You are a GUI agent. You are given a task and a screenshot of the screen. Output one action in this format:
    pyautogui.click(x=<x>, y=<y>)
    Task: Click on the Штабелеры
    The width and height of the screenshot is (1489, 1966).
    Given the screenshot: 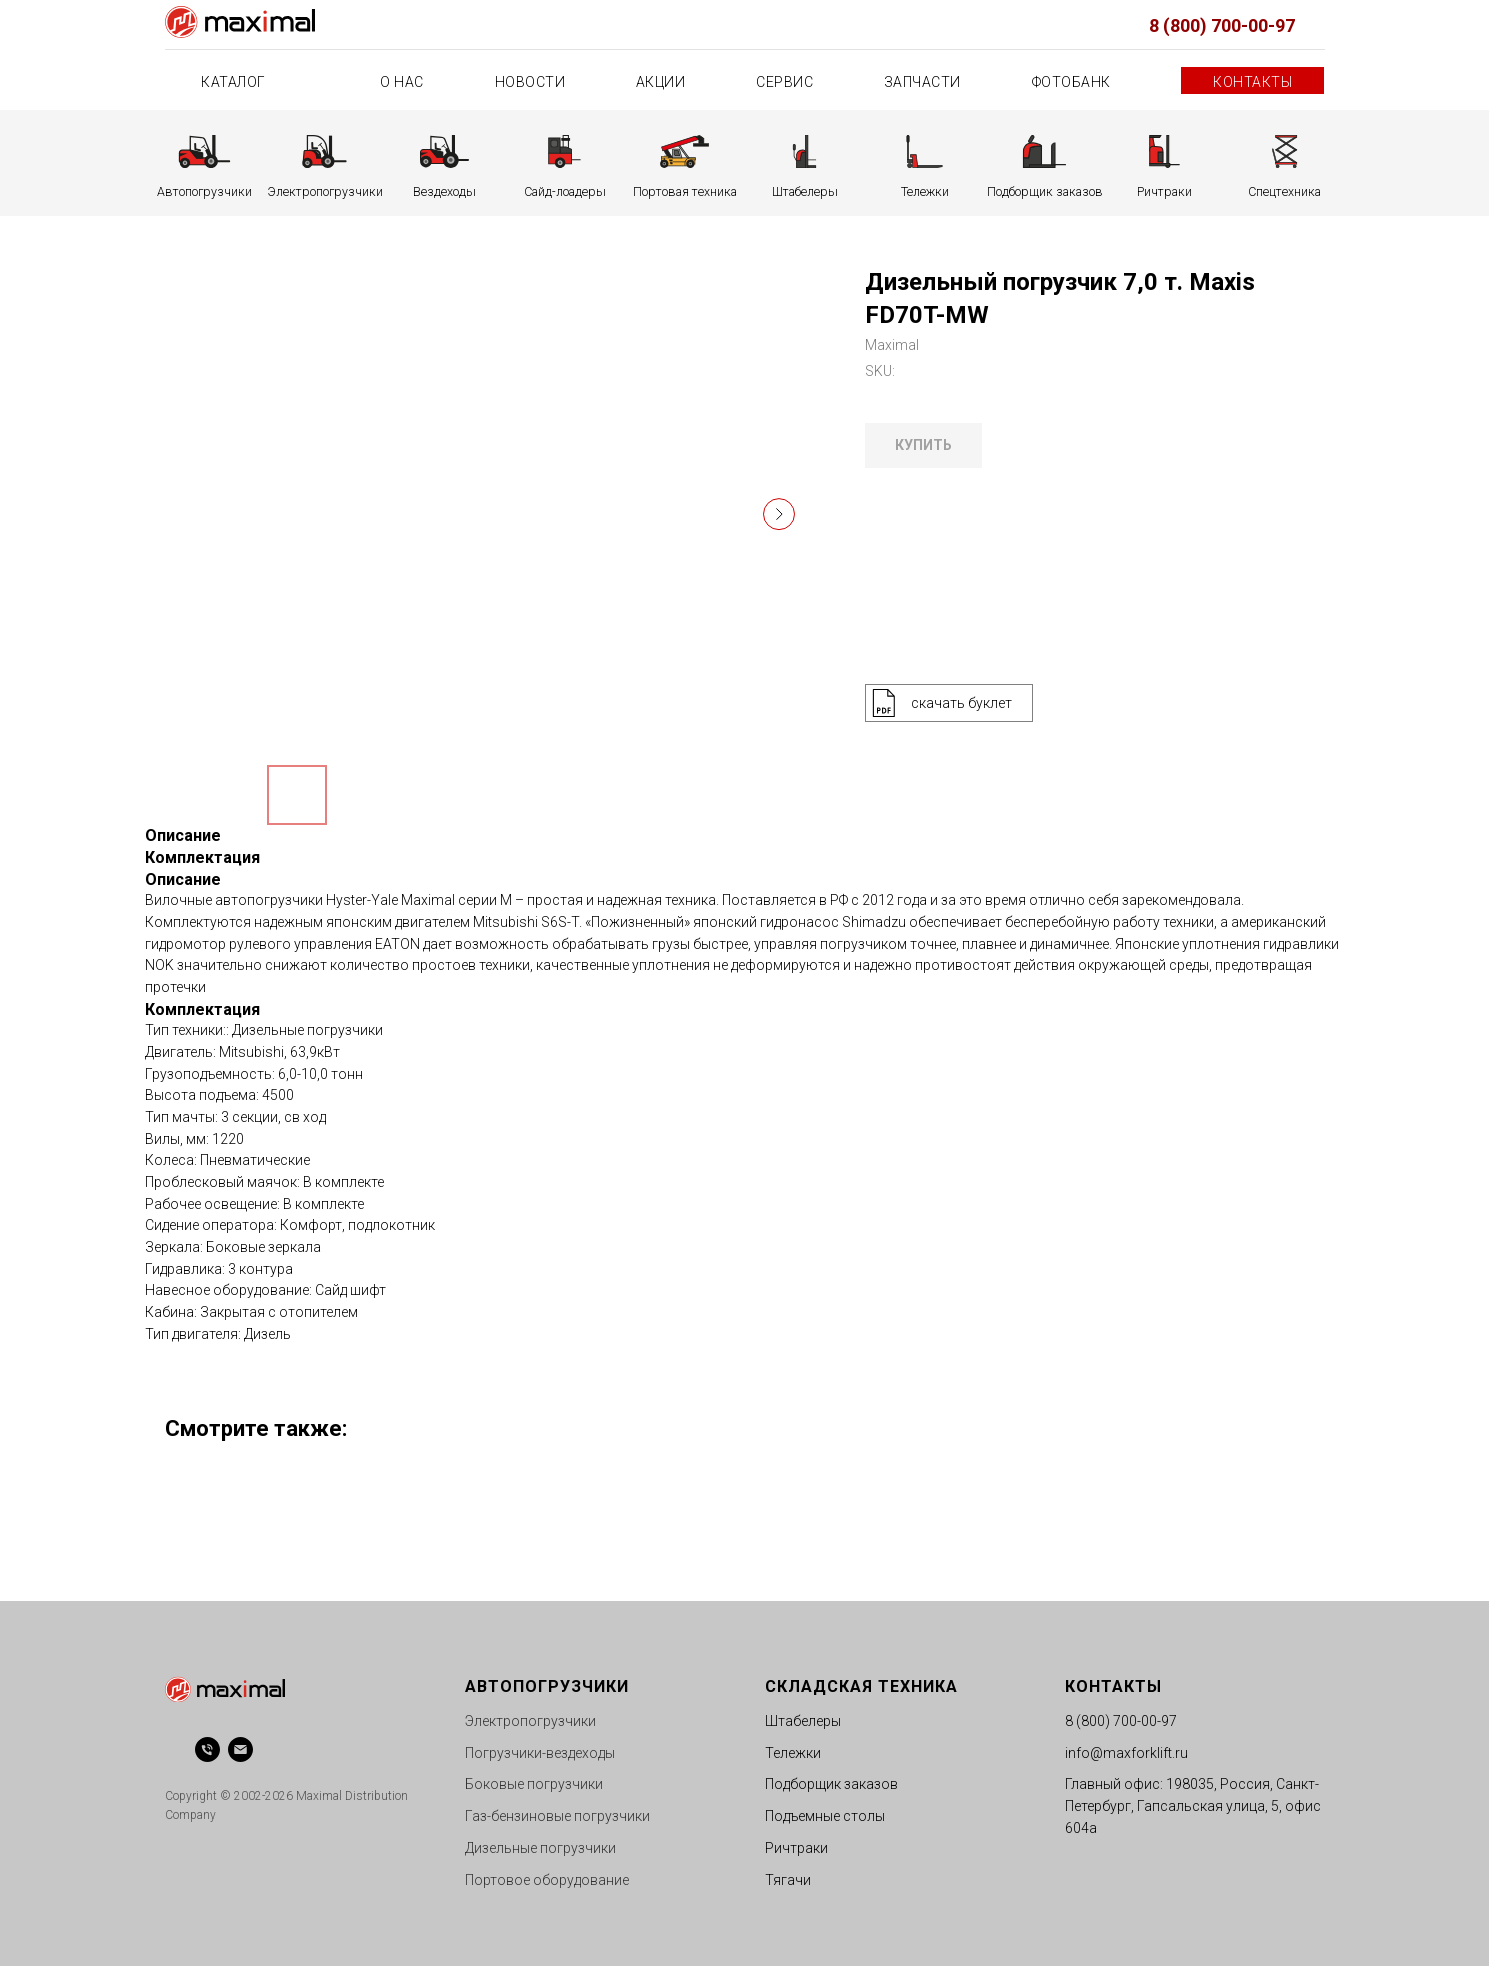 What is the action you would take?
    pyautogui.click(x=803, y=1721)
    